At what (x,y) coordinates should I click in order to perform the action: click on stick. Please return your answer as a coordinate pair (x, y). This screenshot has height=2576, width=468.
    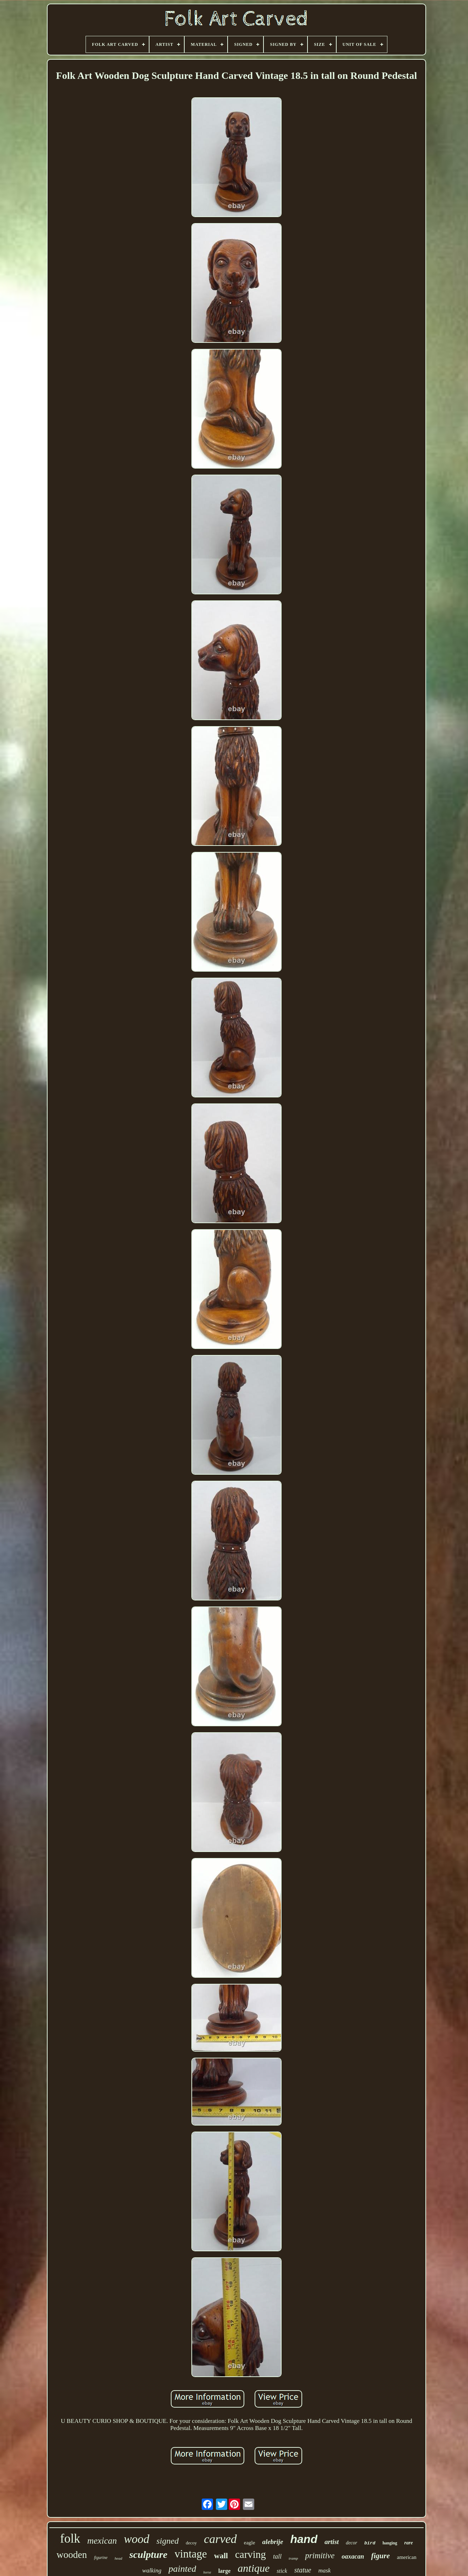
    Looking at the image, I should click on (282, 2571).